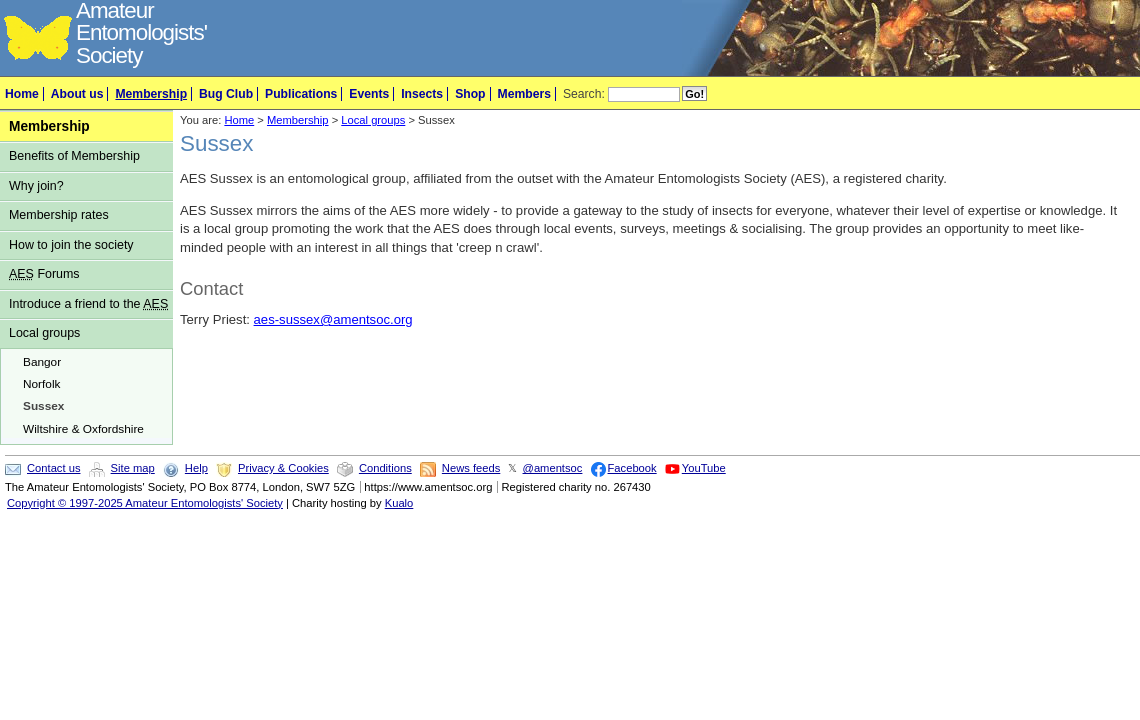 The image size is (1140, 720). I want to click on Introduce a friend to the, so click(88, 304).